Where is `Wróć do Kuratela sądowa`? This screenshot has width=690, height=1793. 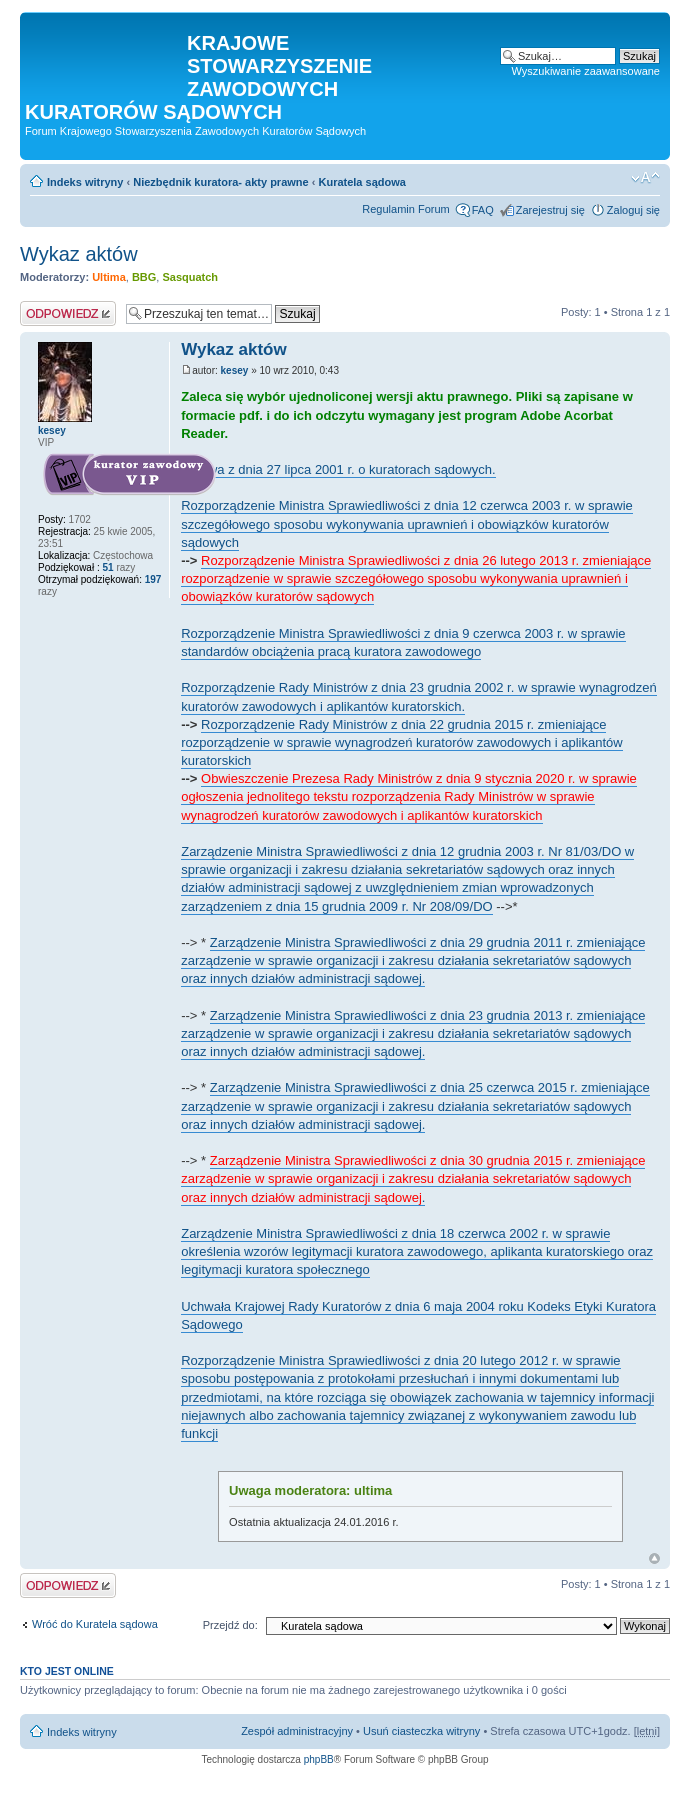 Wróć do Kuratela sądowa is located at coordinates (95, 1624).